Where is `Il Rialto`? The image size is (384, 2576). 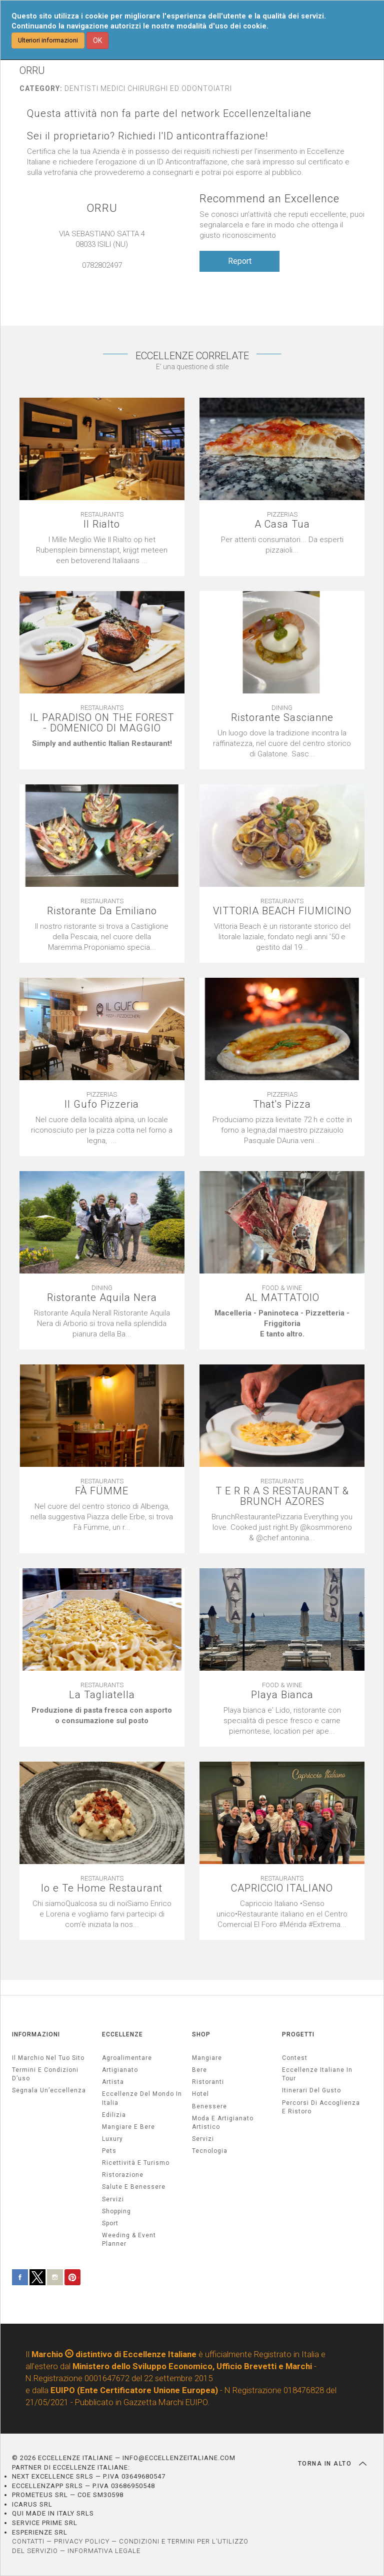
Il Rialto is located at coordinates (102, 524).